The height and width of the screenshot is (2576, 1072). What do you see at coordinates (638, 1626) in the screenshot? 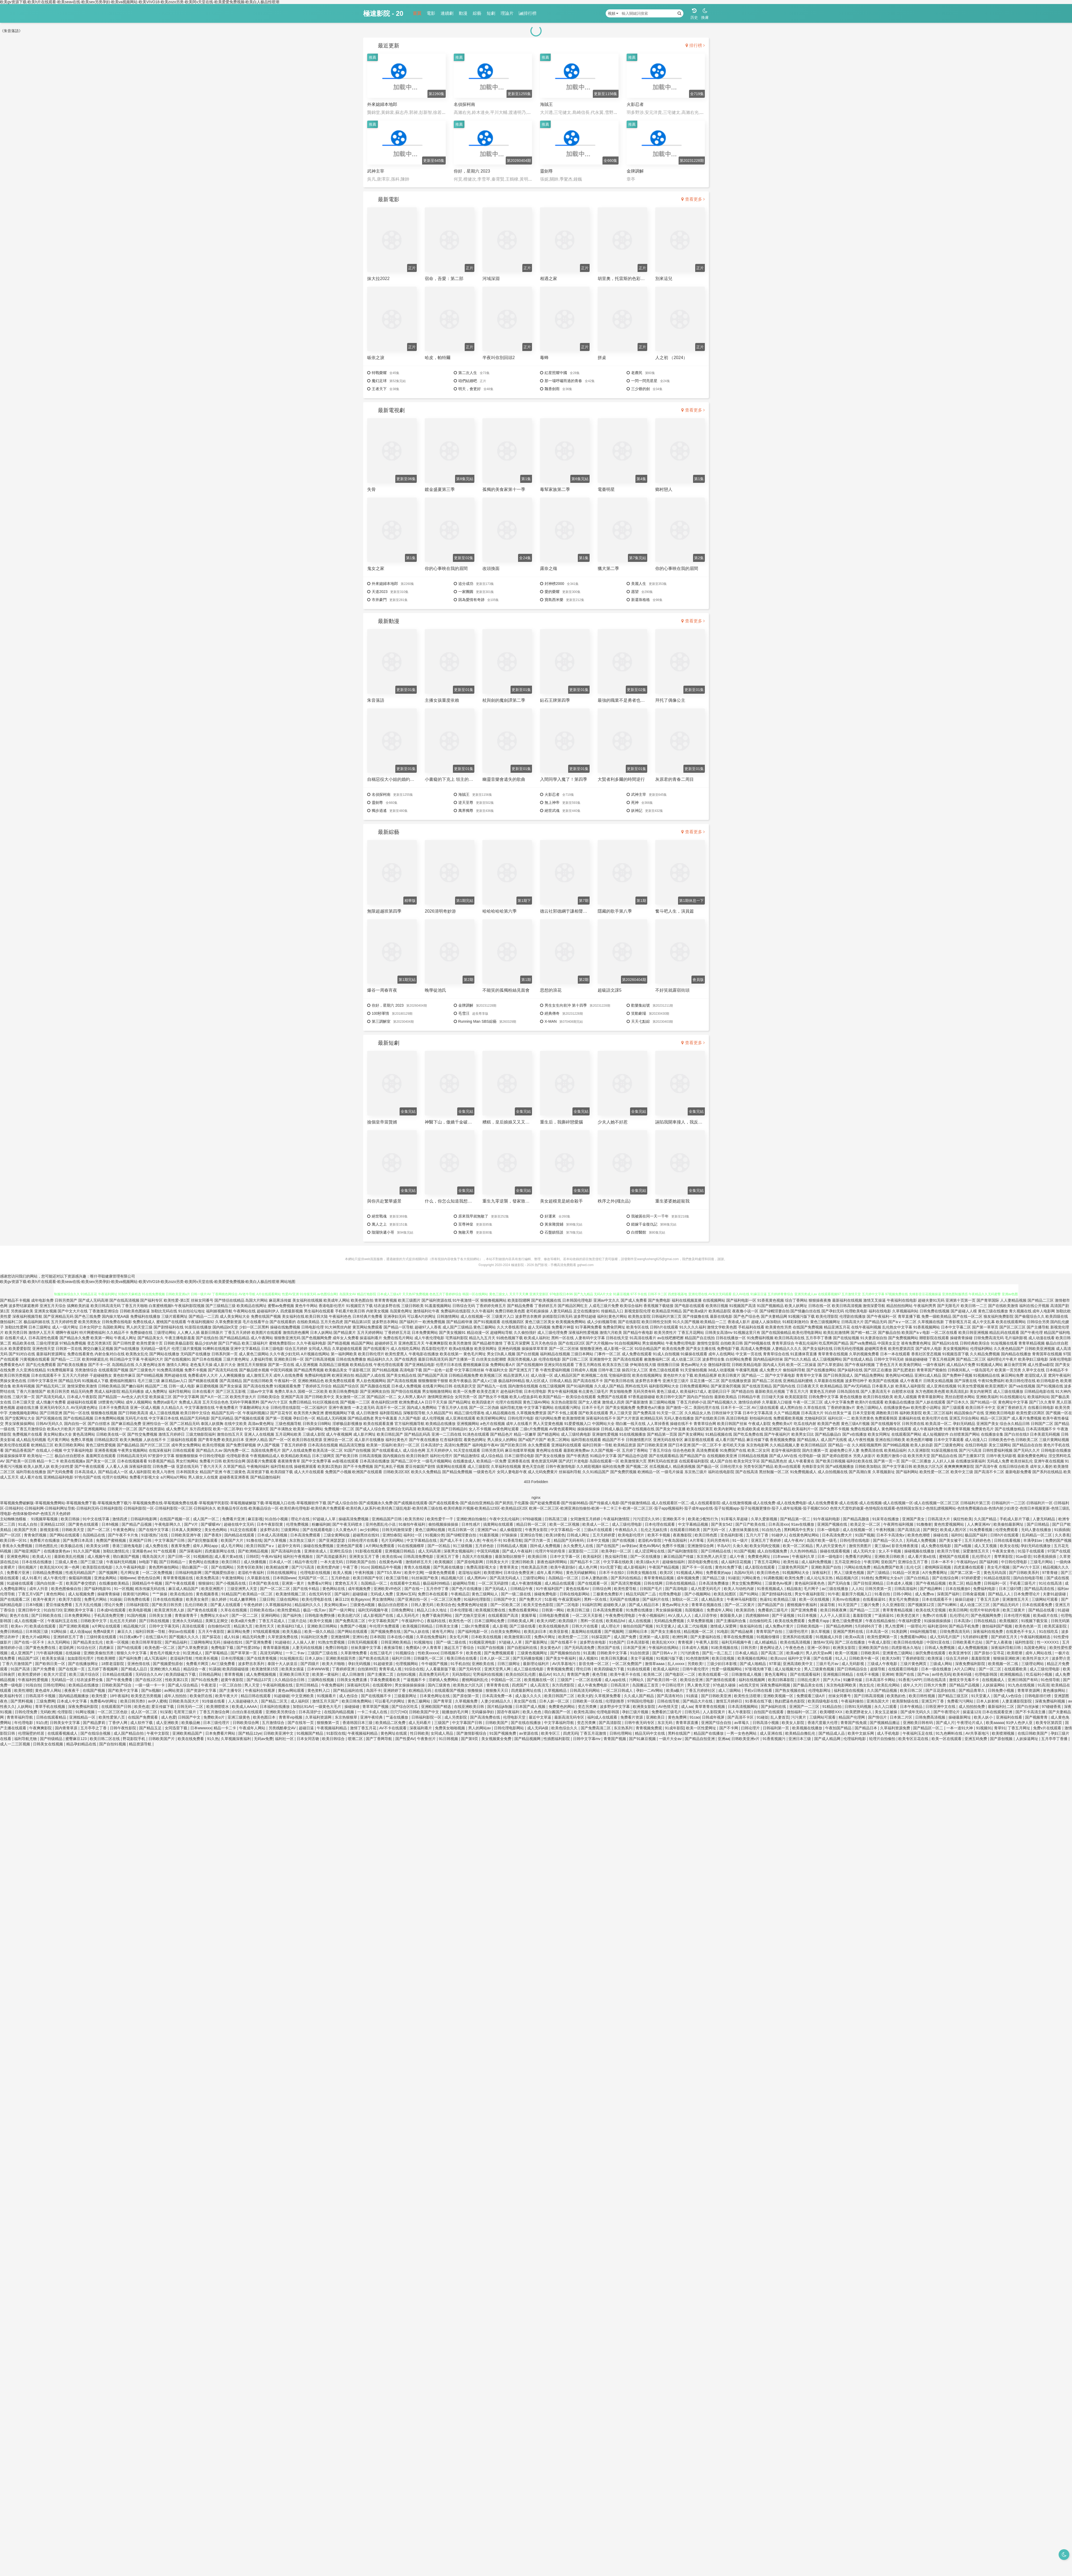
I see `偷拍自拍国产视频` at bounding box center [638, 1626].